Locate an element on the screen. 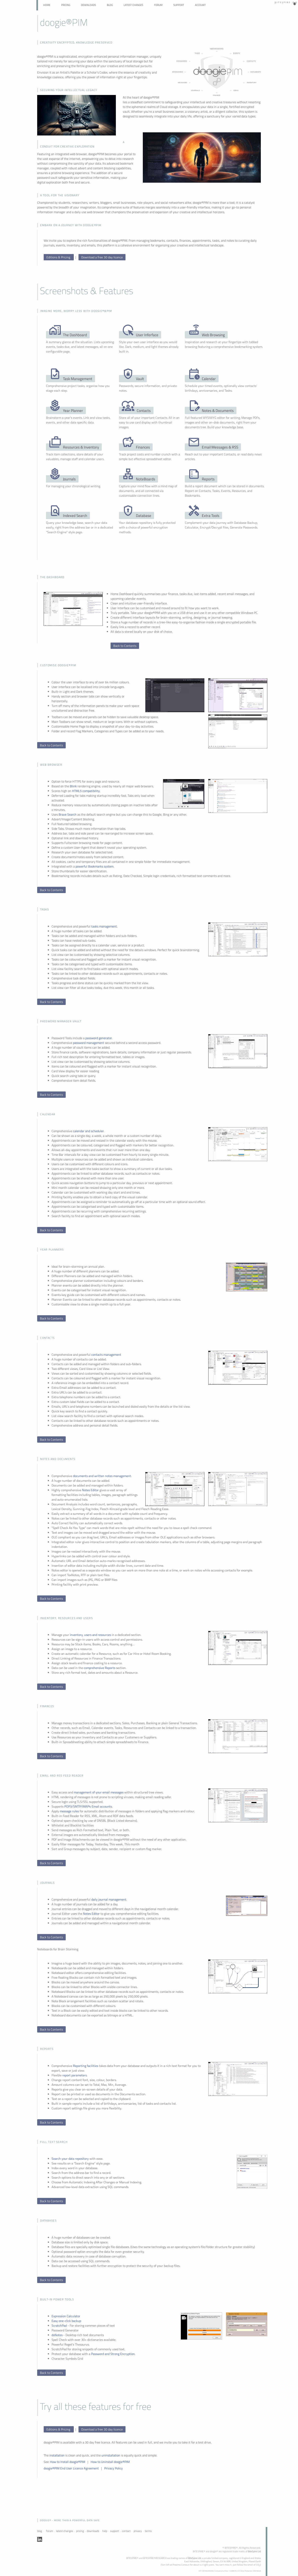 This screenshot has width=298, height=2576. daily journal management is located at coordinates (108, 1899).